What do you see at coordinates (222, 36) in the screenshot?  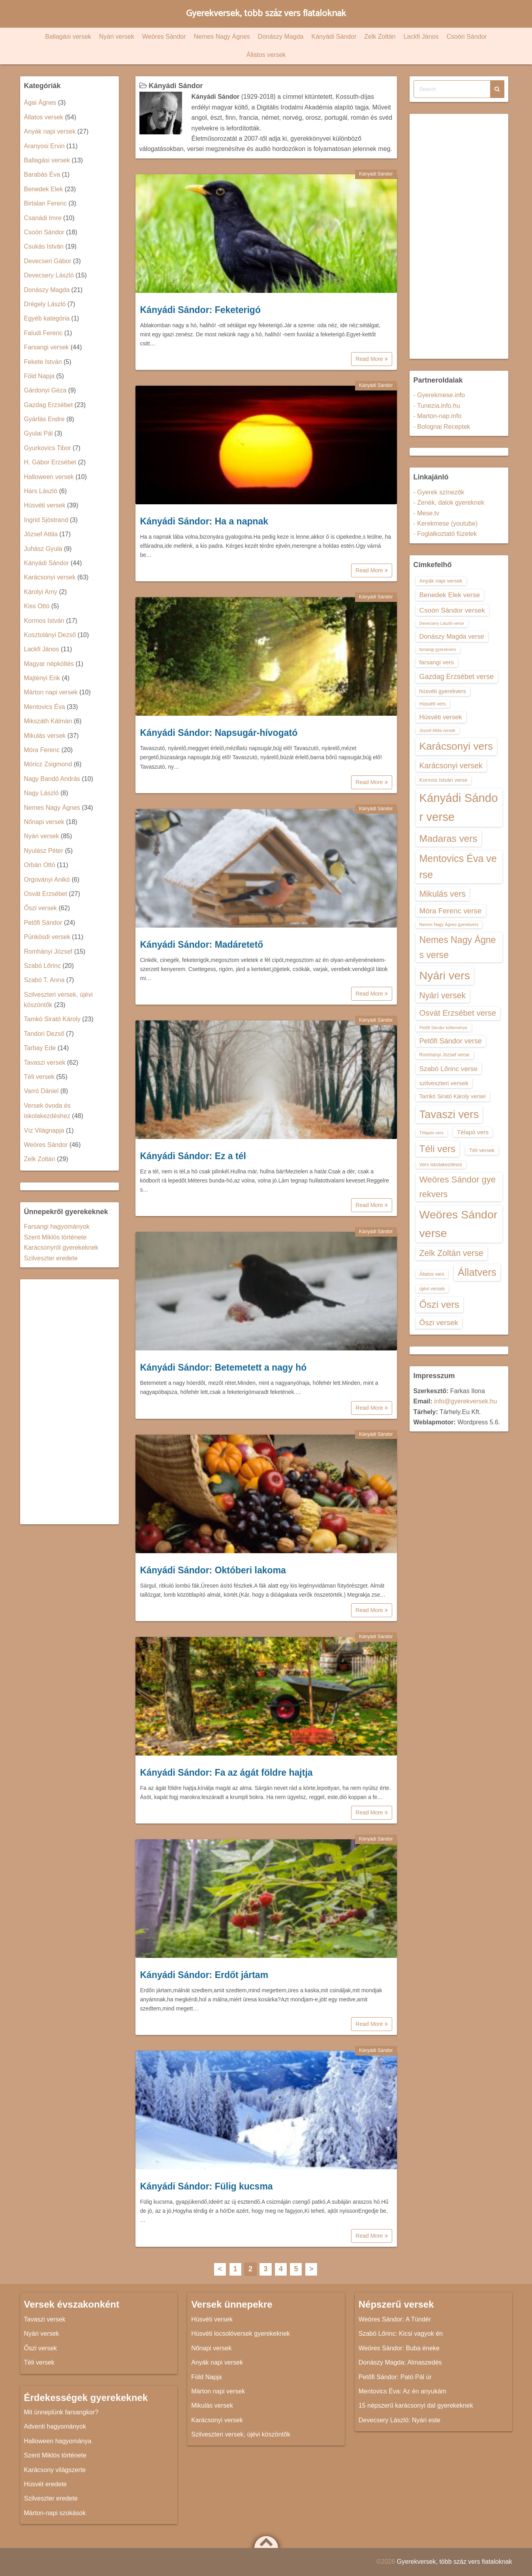 I see `Nemes Nagy Ágnes` at bounding box center [222, 36].